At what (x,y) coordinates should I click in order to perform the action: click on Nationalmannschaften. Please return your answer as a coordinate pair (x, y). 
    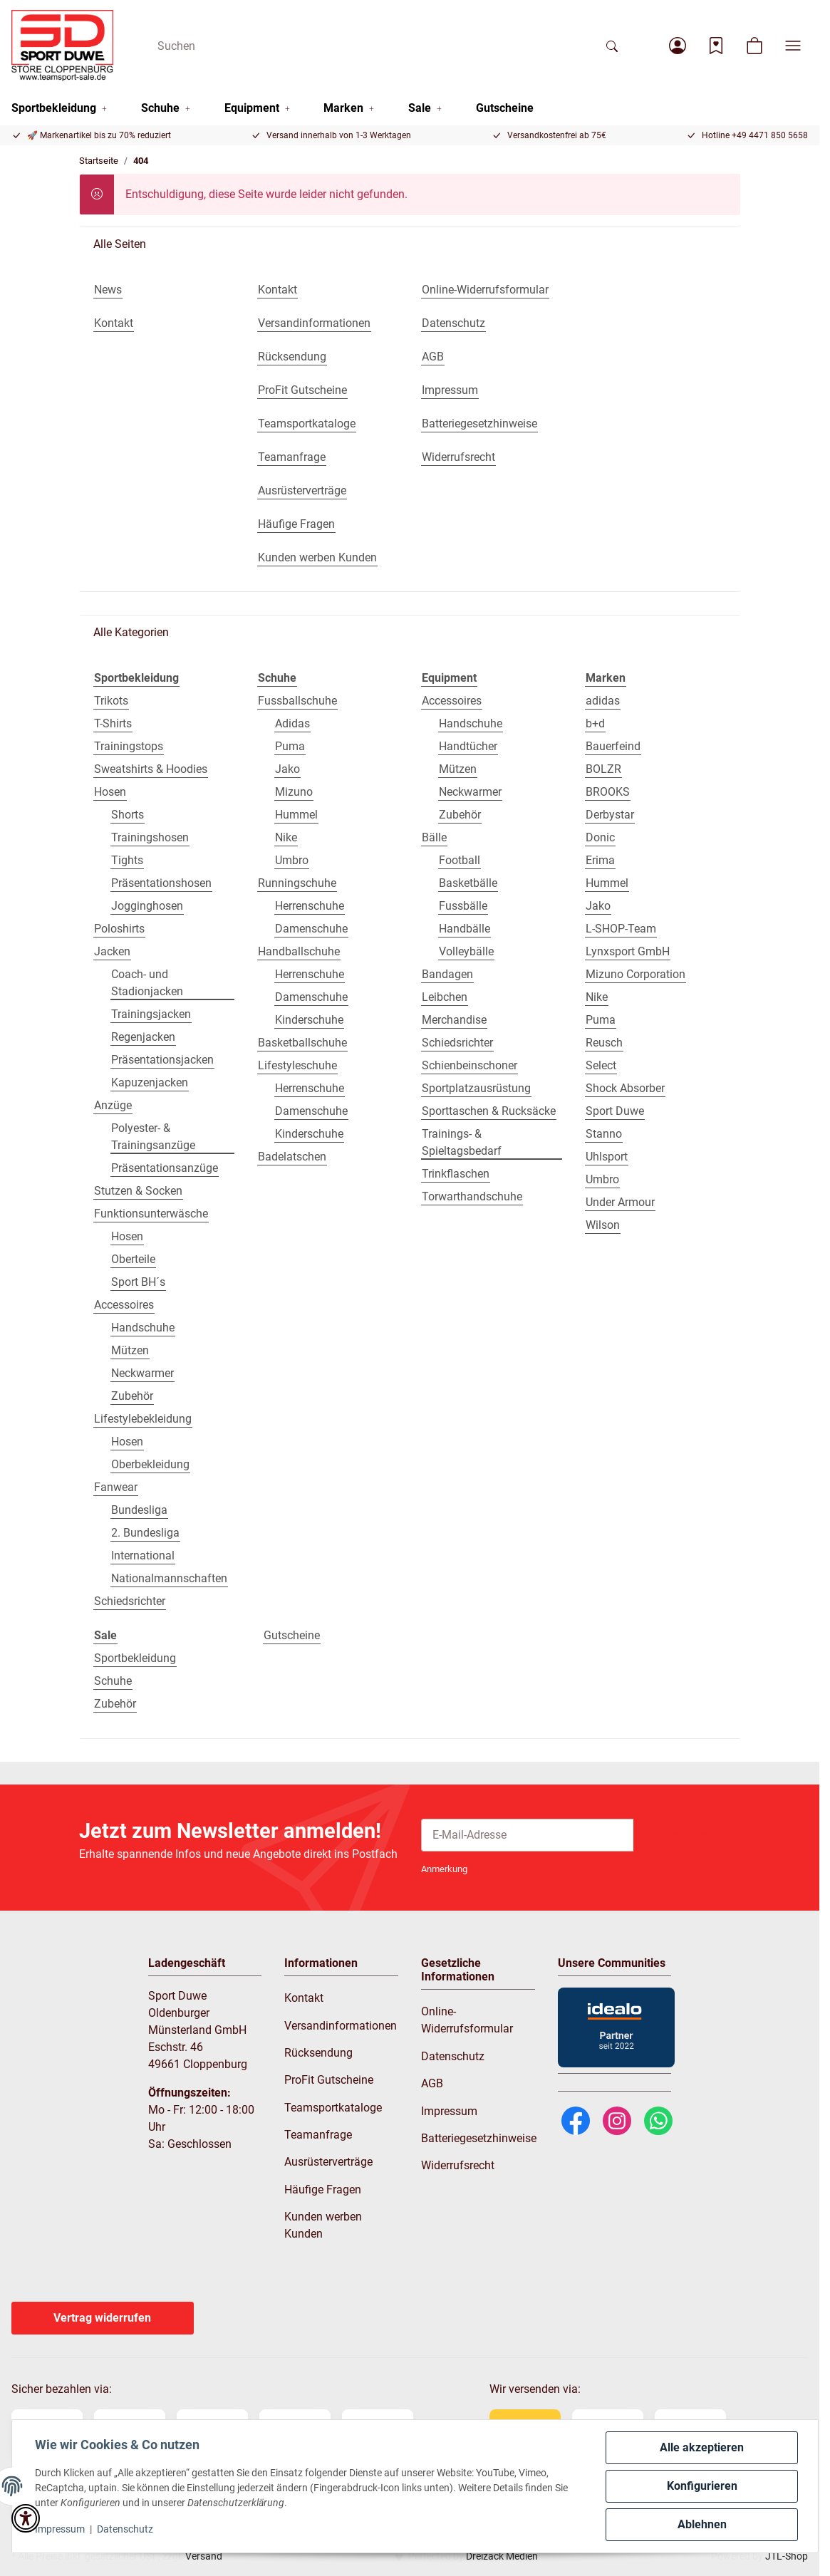
    Looking at the image, I should click on (169, 1578).